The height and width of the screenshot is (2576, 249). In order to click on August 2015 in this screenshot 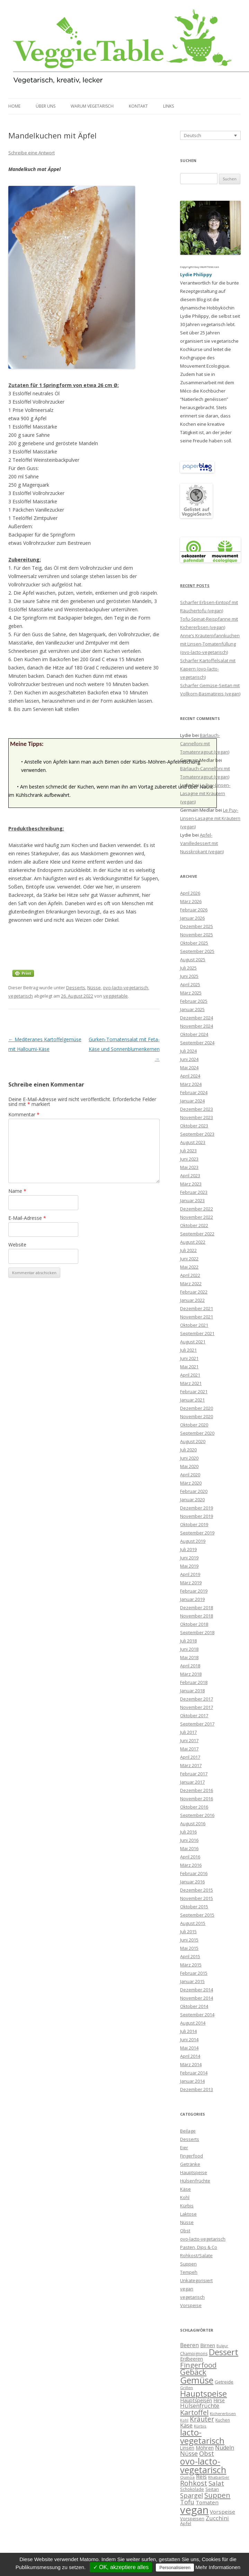, I will do `click(192, 1923)`.